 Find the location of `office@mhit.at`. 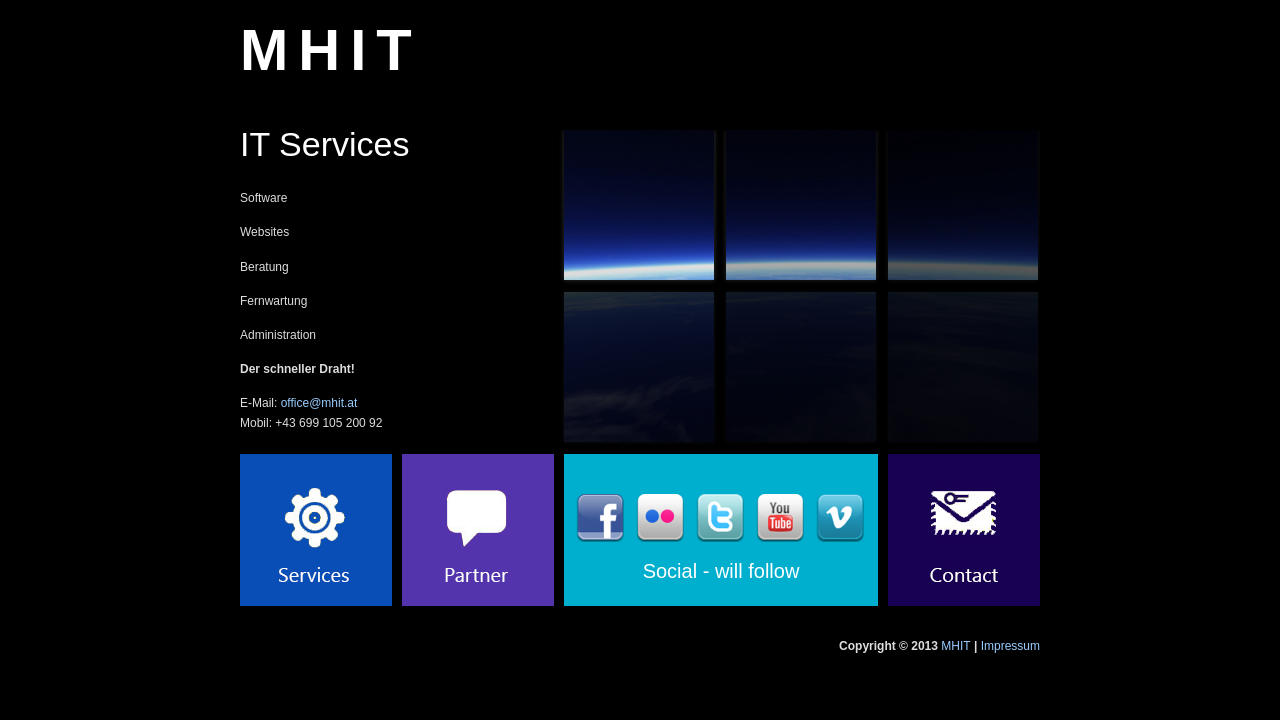

office@mhit.at is located at coordinates (319, 403).